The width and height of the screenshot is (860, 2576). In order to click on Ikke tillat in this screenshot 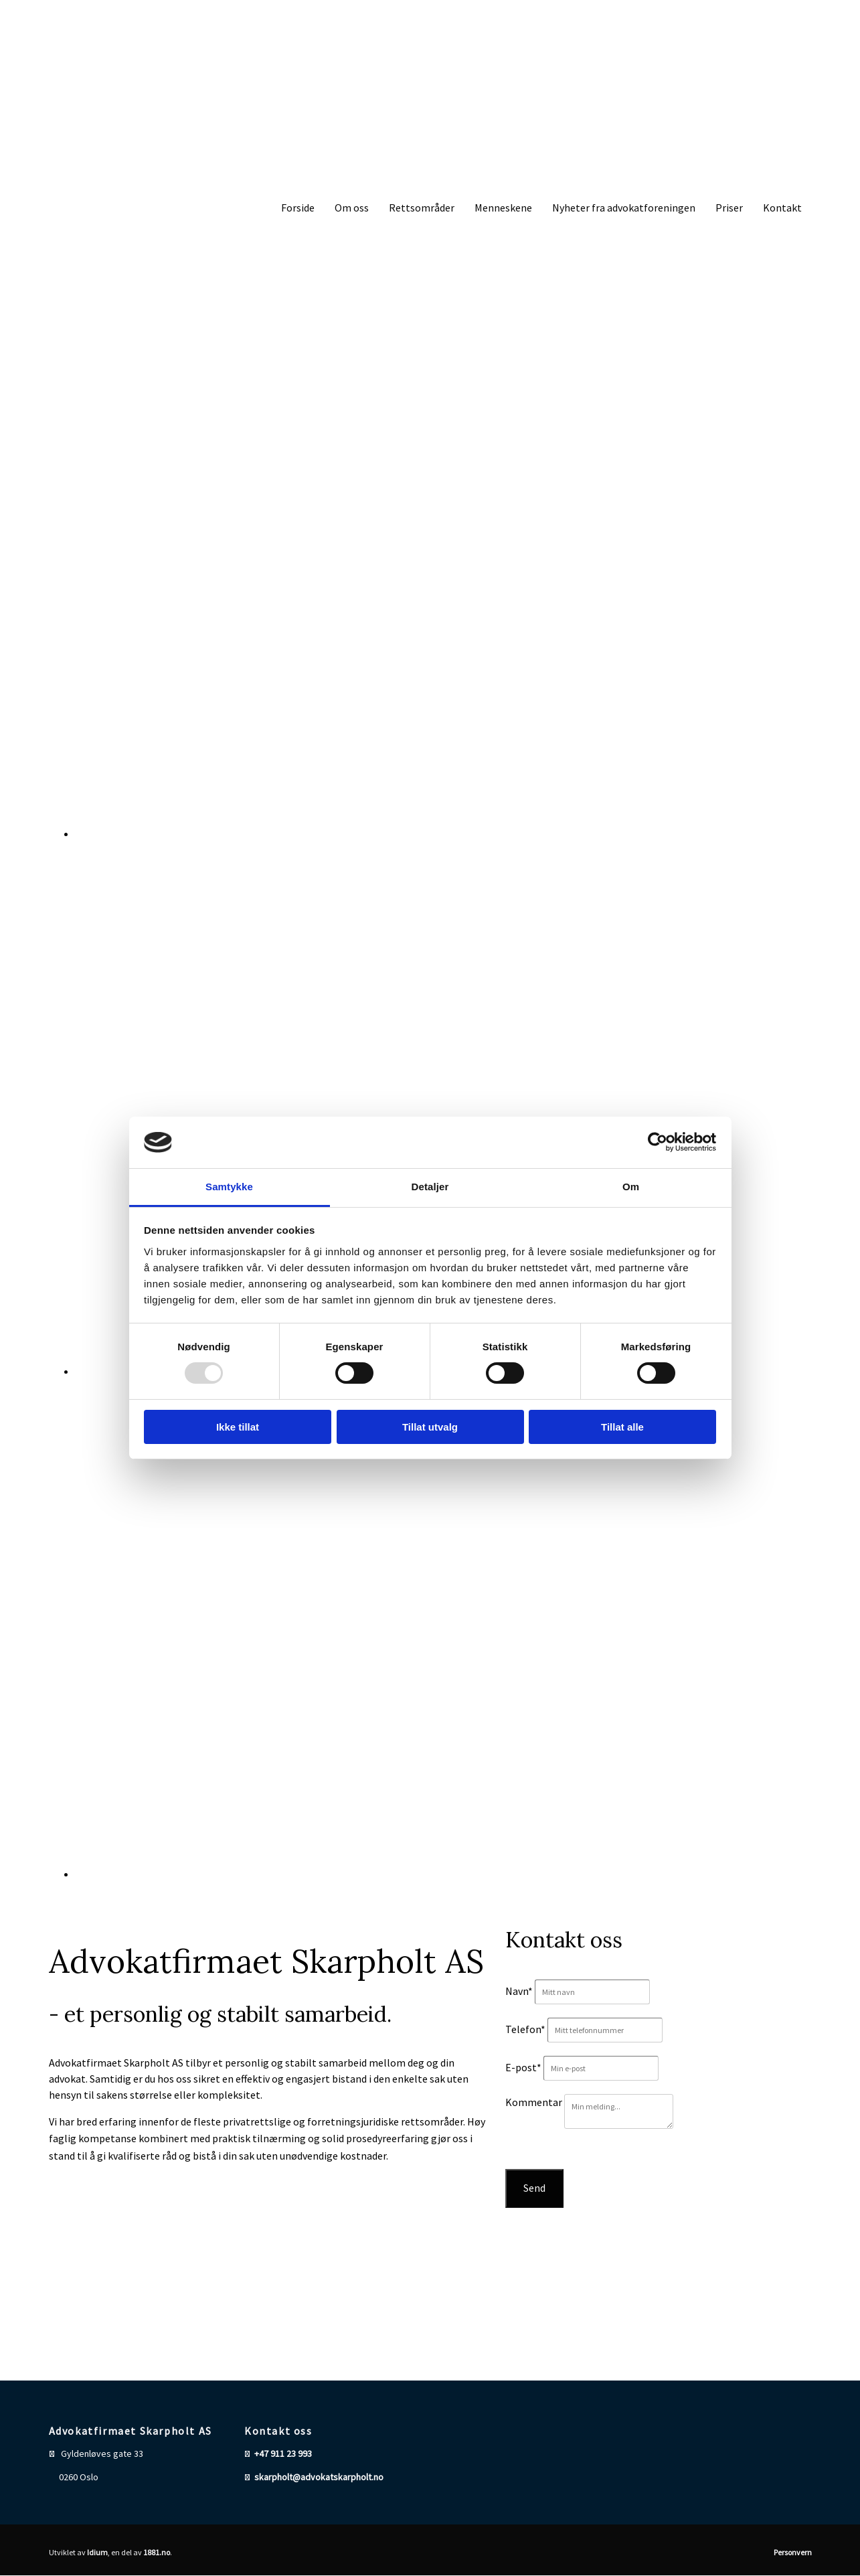, I will do `click(237, 1427)`.